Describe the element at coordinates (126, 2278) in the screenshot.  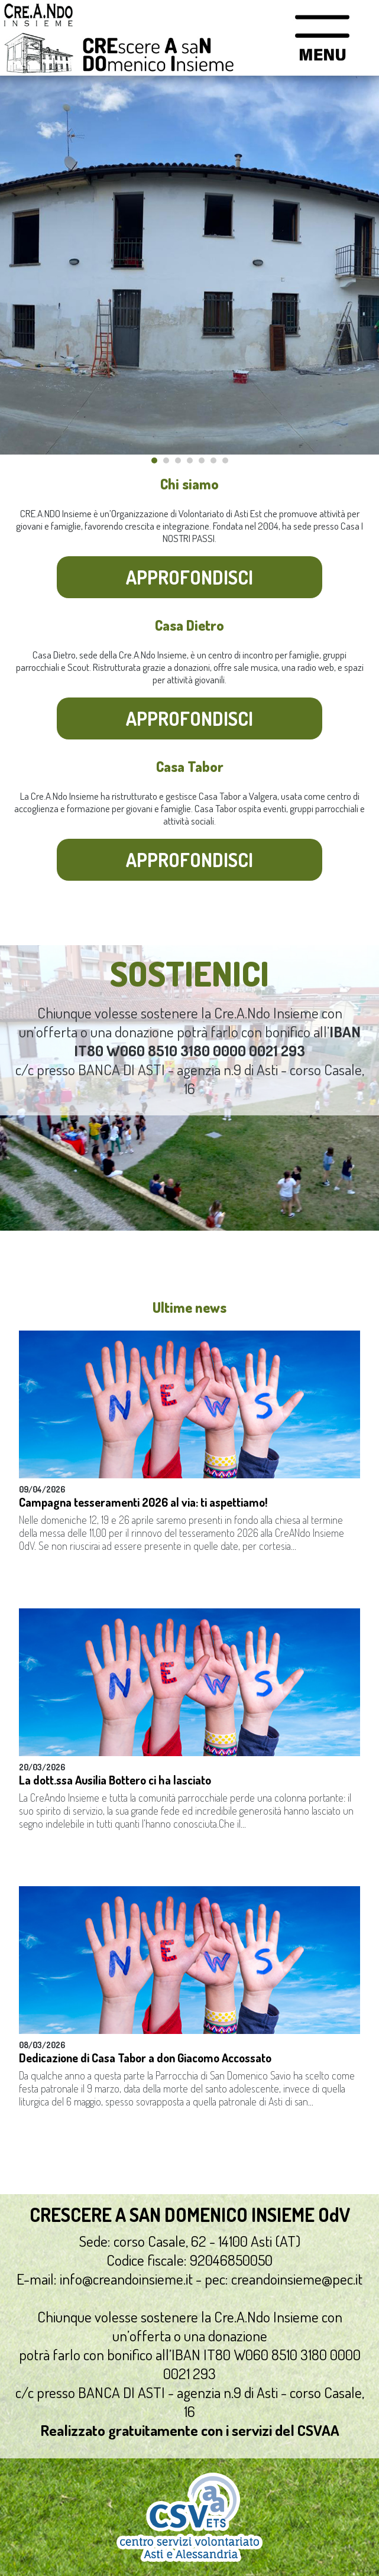
I see `info@creandoinsieme.it` at that location.